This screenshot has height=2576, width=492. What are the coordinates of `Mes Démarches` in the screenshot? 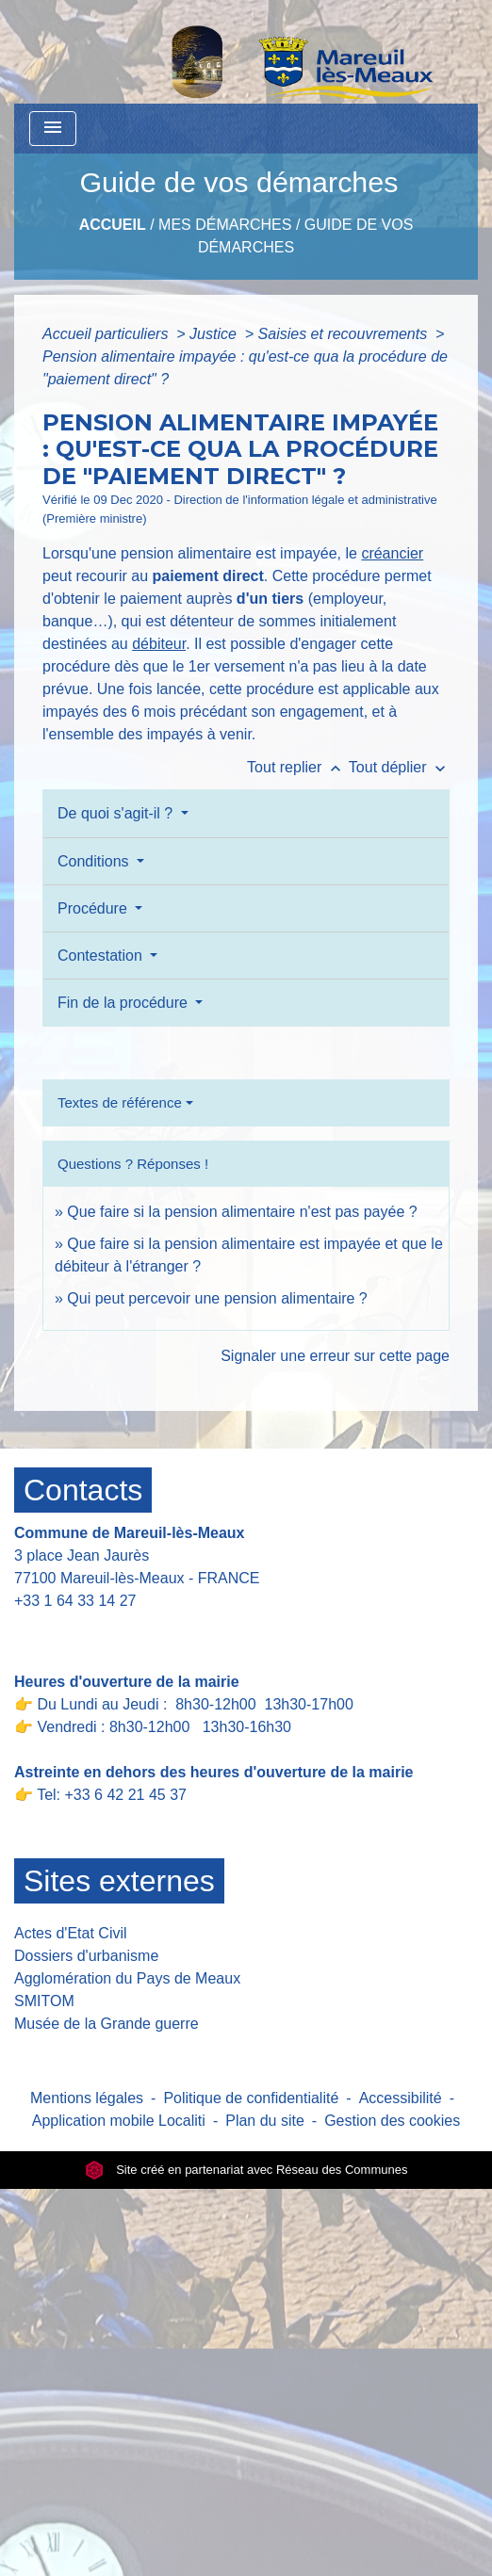 It's located at (224, 225).